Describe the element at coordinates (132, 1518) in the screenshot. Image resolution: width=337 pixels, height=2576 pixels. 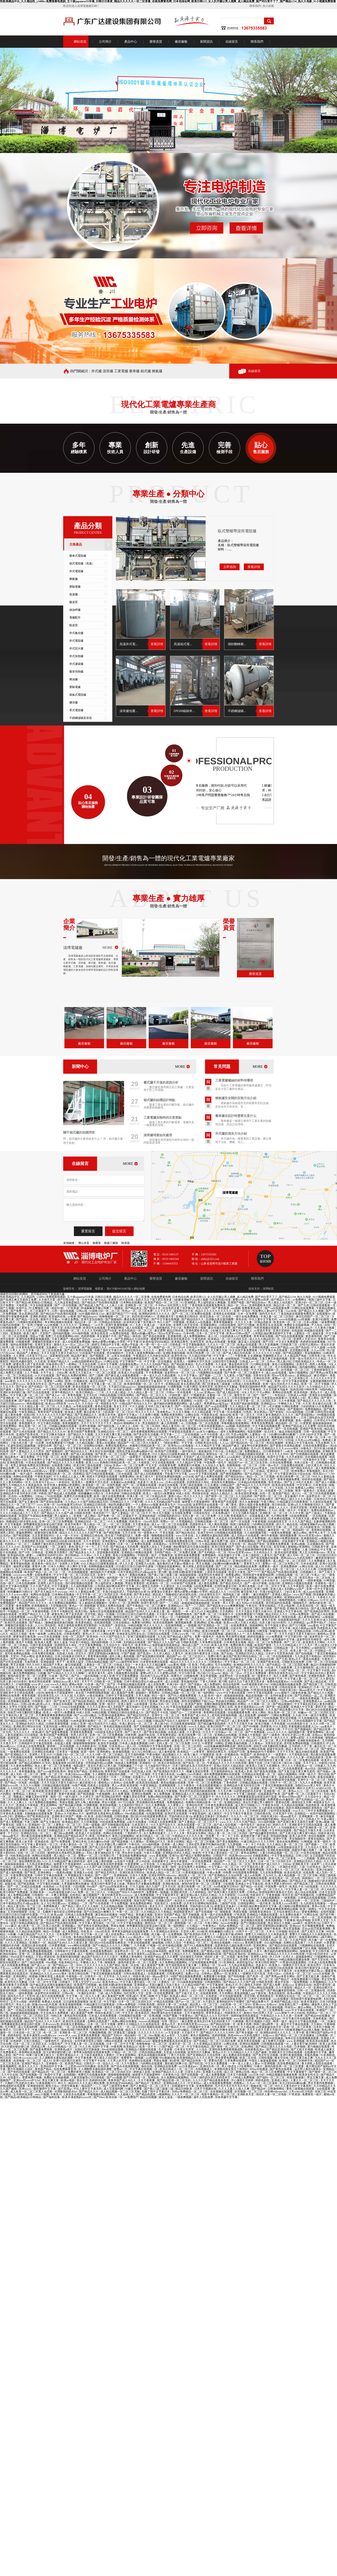
I see `视频在线免费观看` at that location.